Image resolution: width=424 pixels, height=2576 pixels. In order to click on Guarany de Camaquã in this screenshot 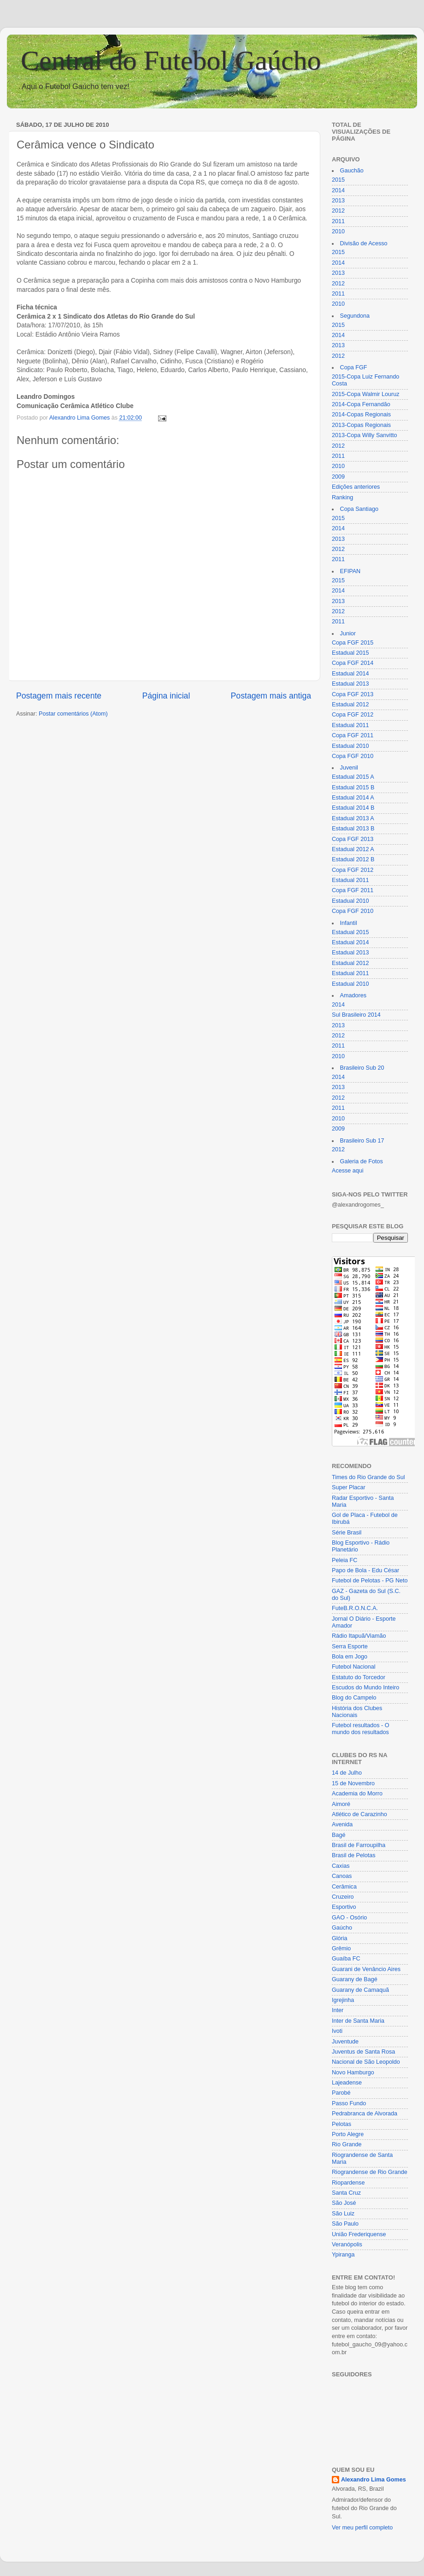, I will do `click(360, 1990)`.